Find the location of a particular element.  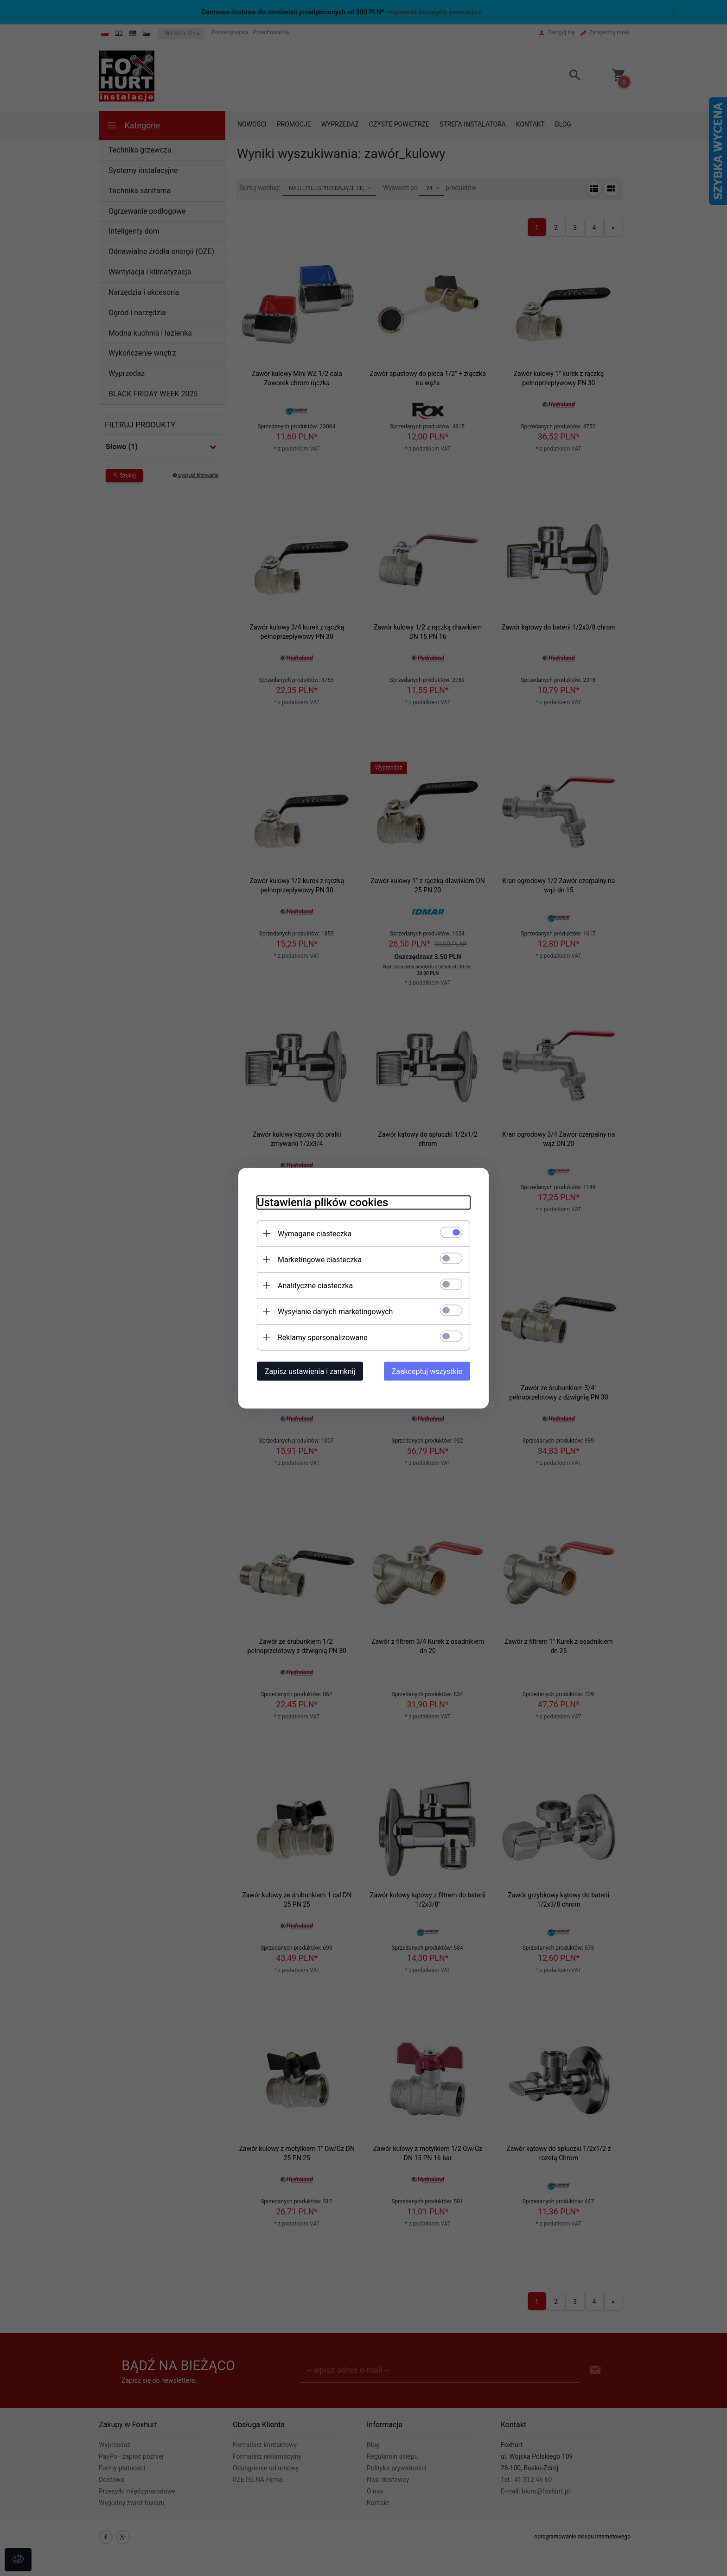

Wymagane ciasteczka is located at coordinates (315, 1233).